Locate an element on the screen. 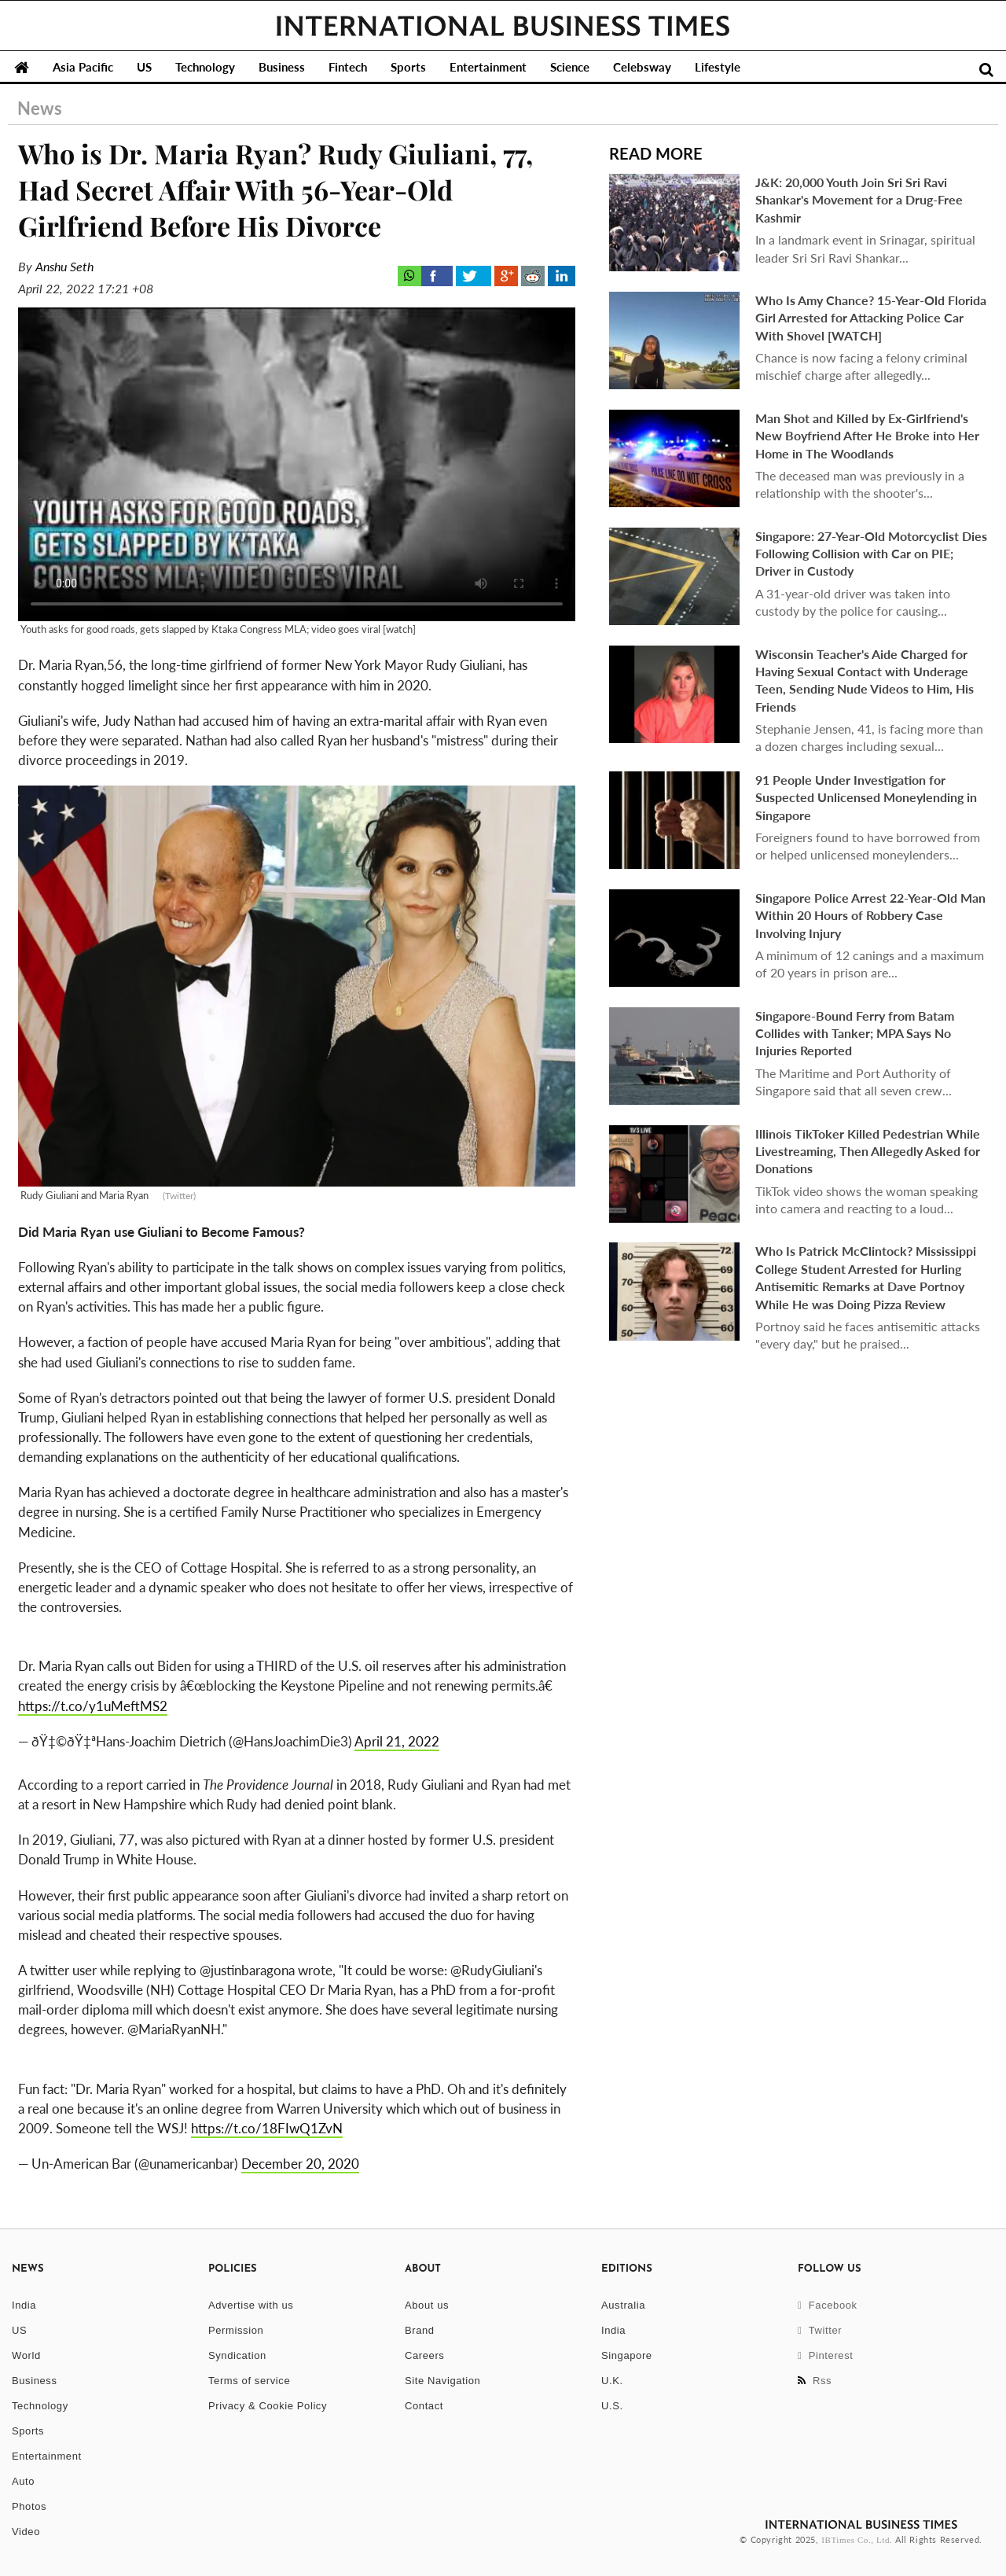 Image resolution: width=1006 pixels, height=2576 pixels. Singapore is located at coordinates (626, 2355).